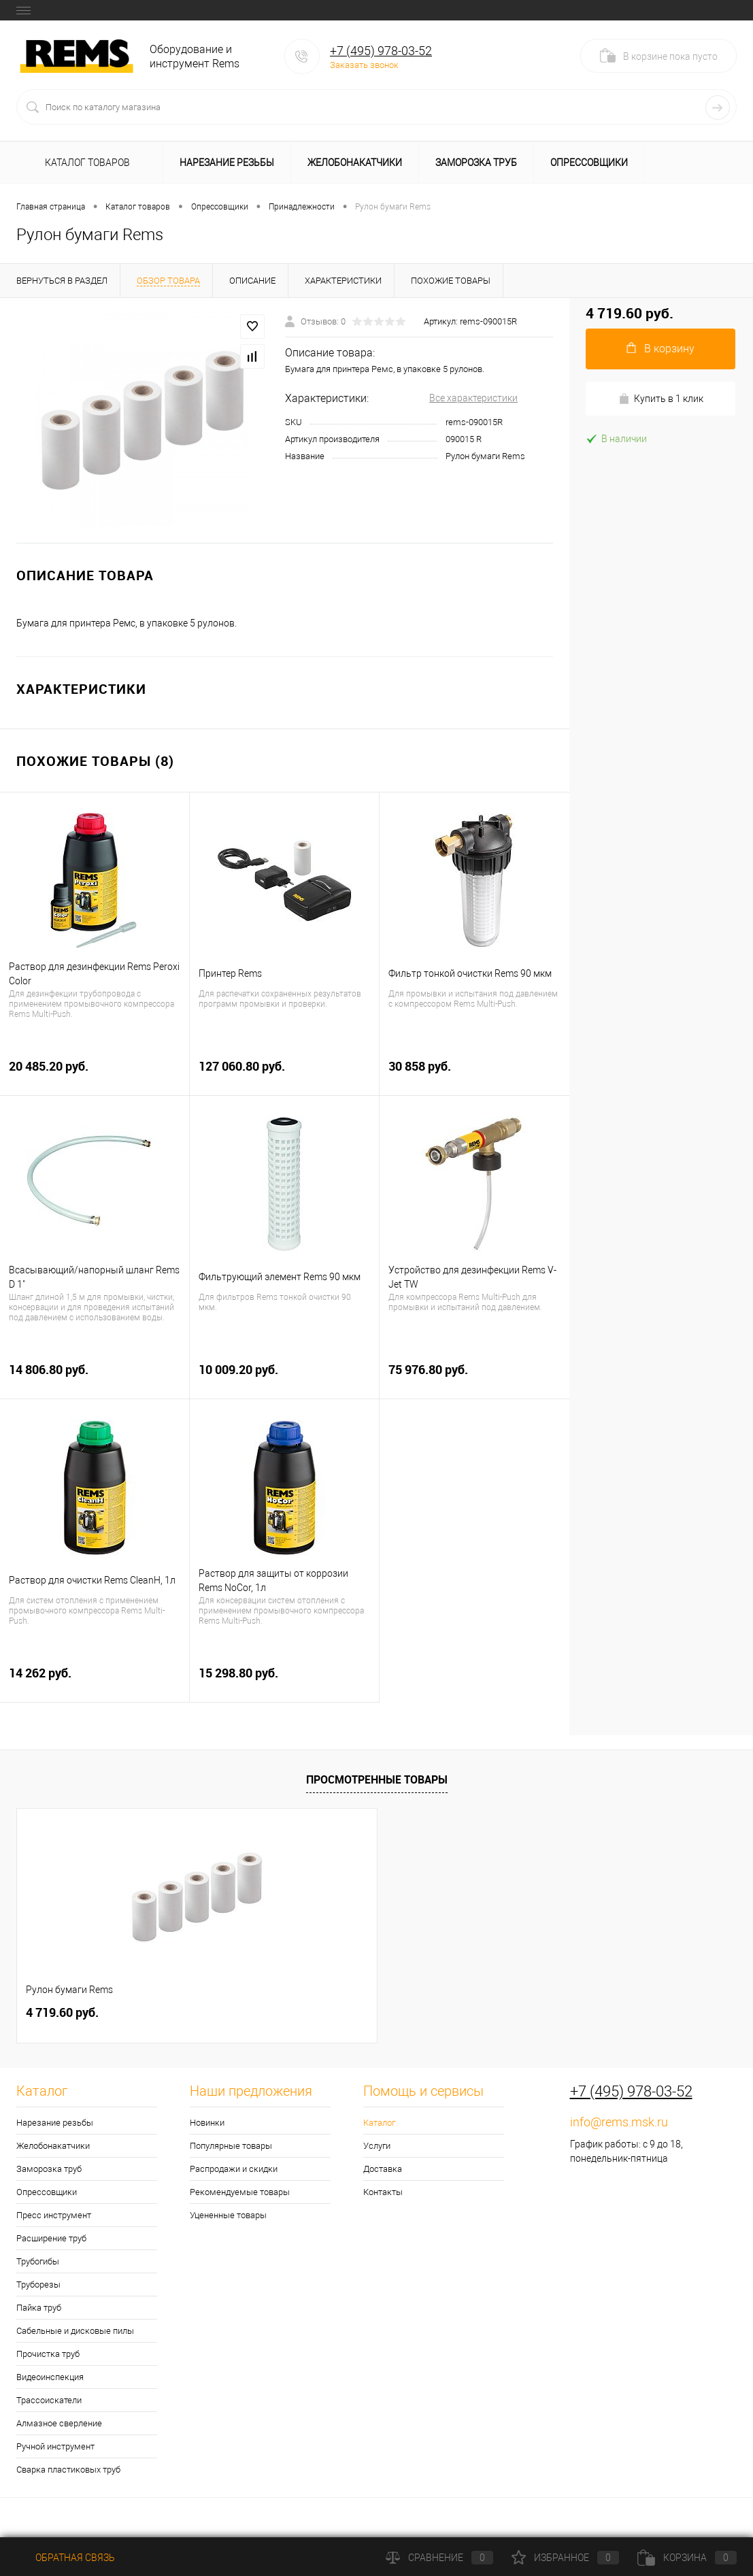 This screenshot has height=2576, width=753. I want to click on Сварка пластиковых труб, so click(68, 2469).